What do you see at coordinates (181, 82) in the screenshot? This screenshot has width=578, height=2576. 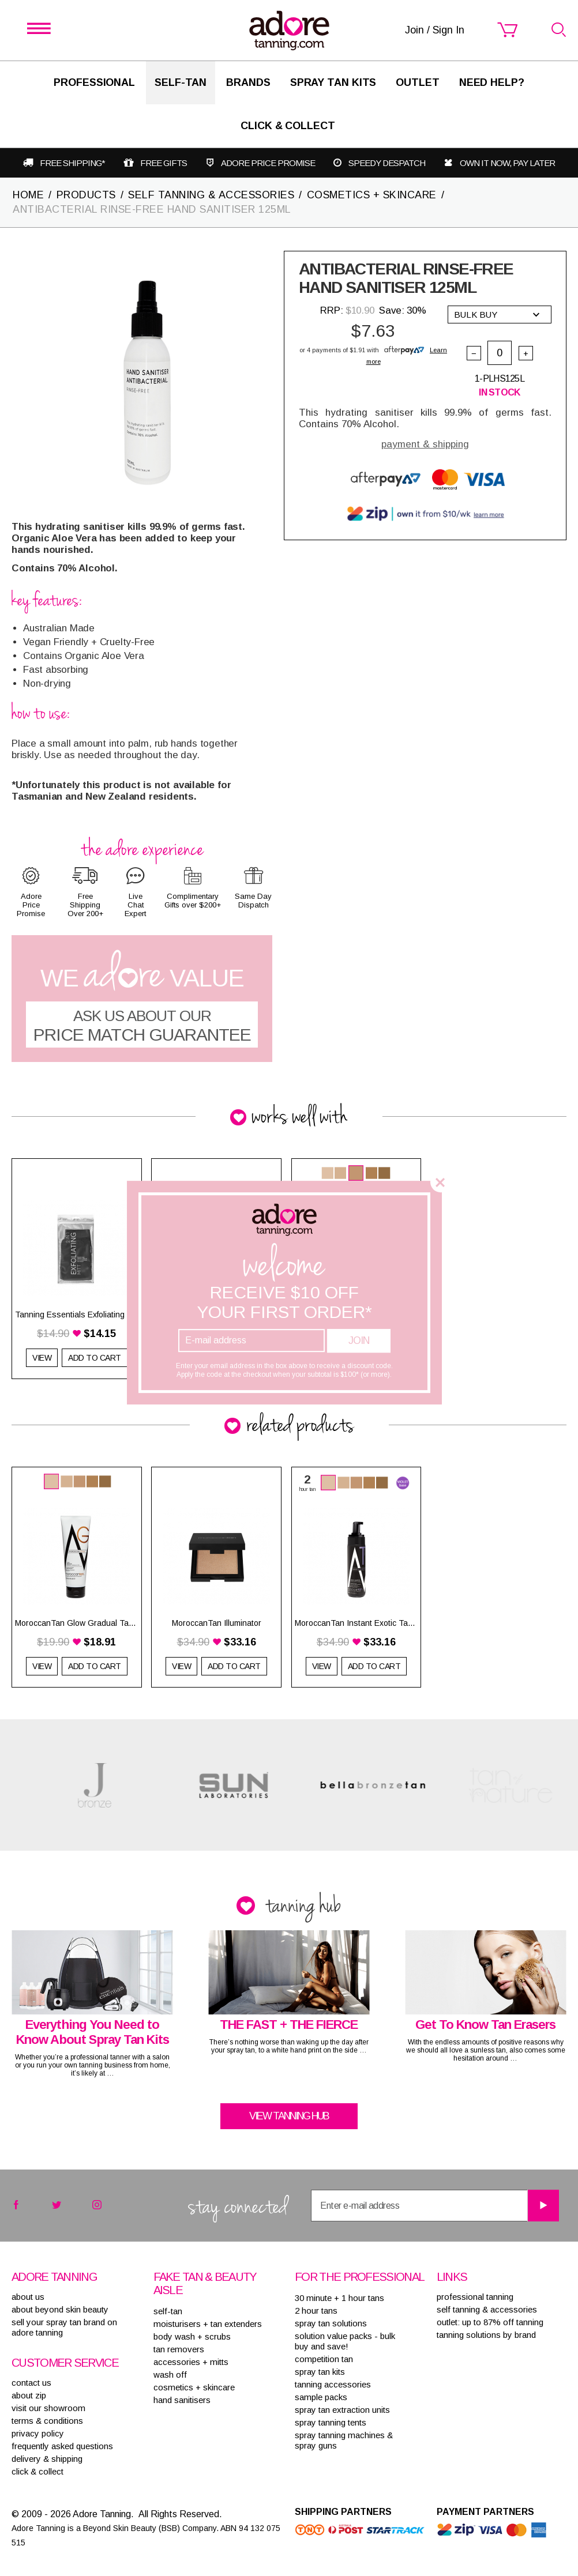 I see `SELF-TAN` at bounding box center [181, 82].